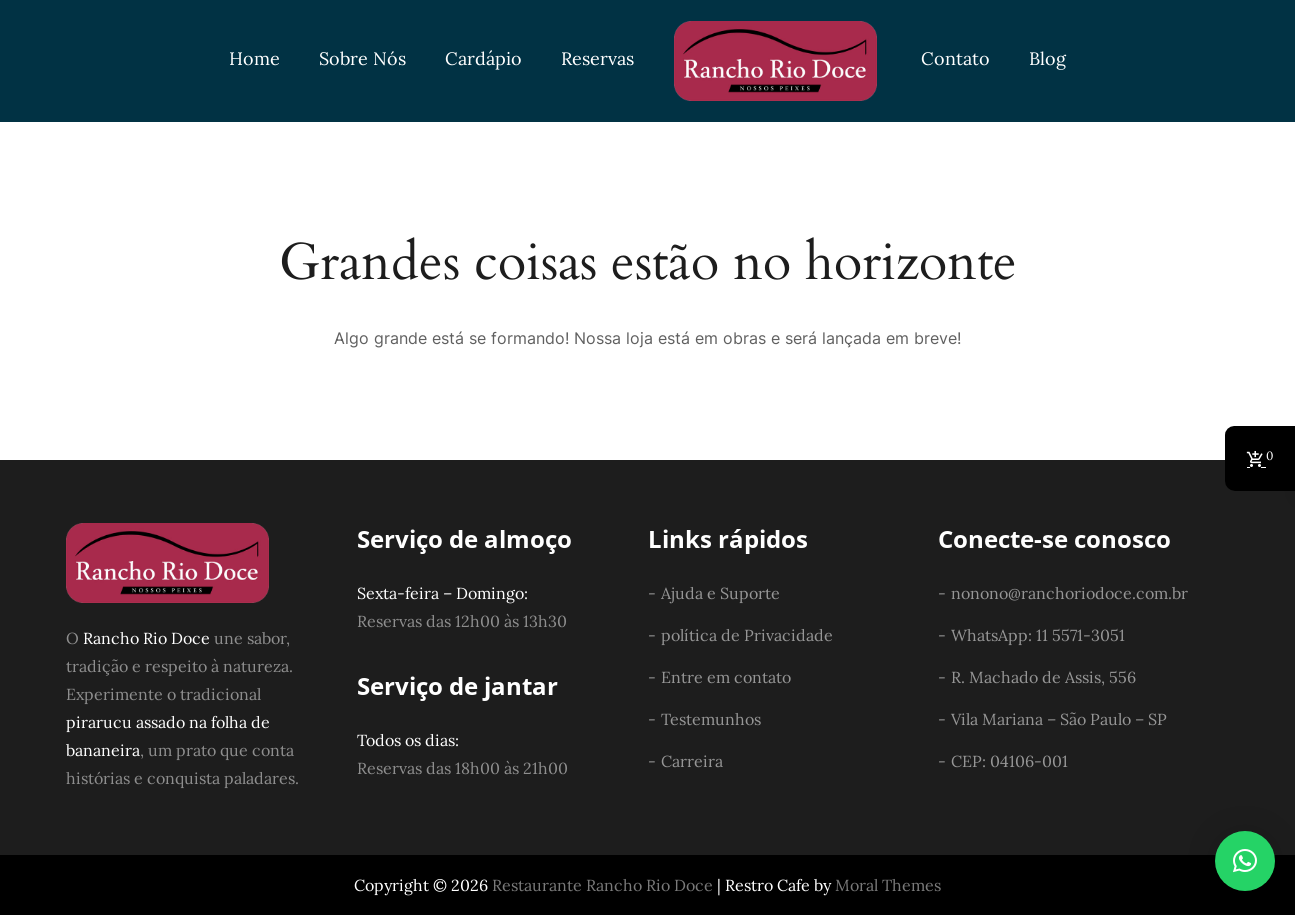 The image size is (1295, 915). Describe the element at coordinates (1245, 861) in the screenshot. I see `[button]` at that location.